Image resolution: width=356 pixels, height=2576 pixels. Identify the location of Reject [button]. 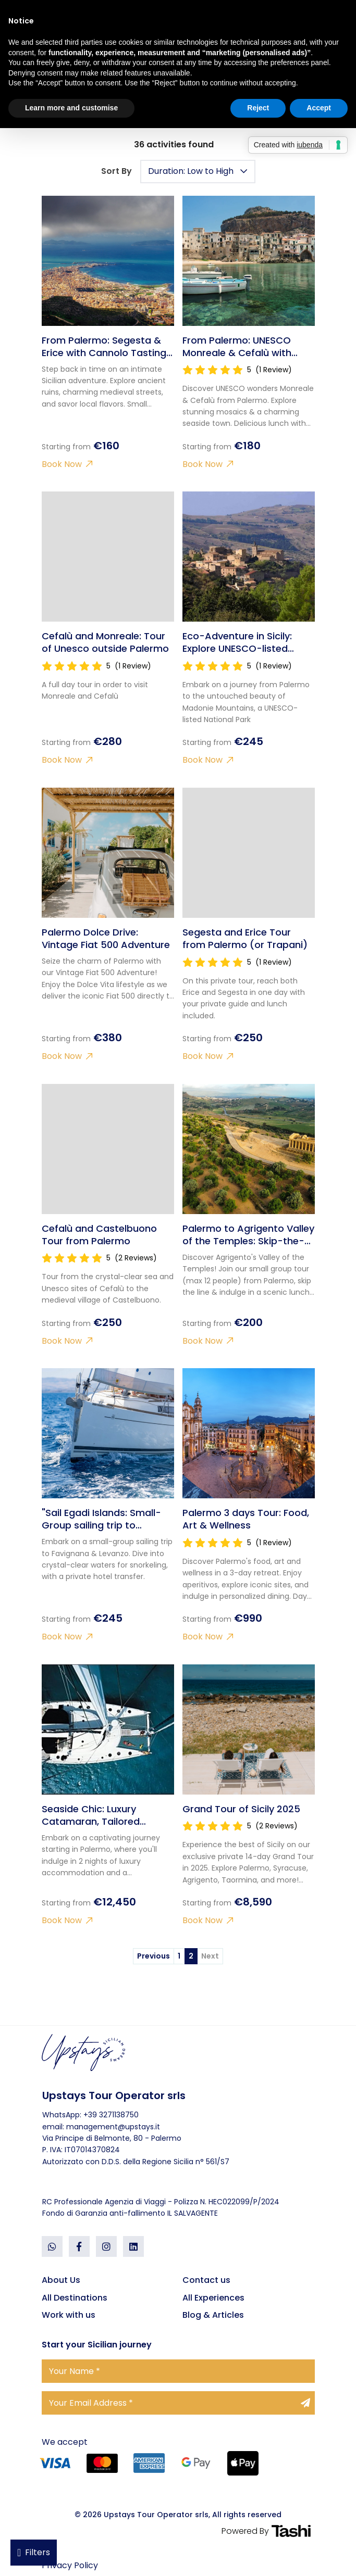
(258, 108).